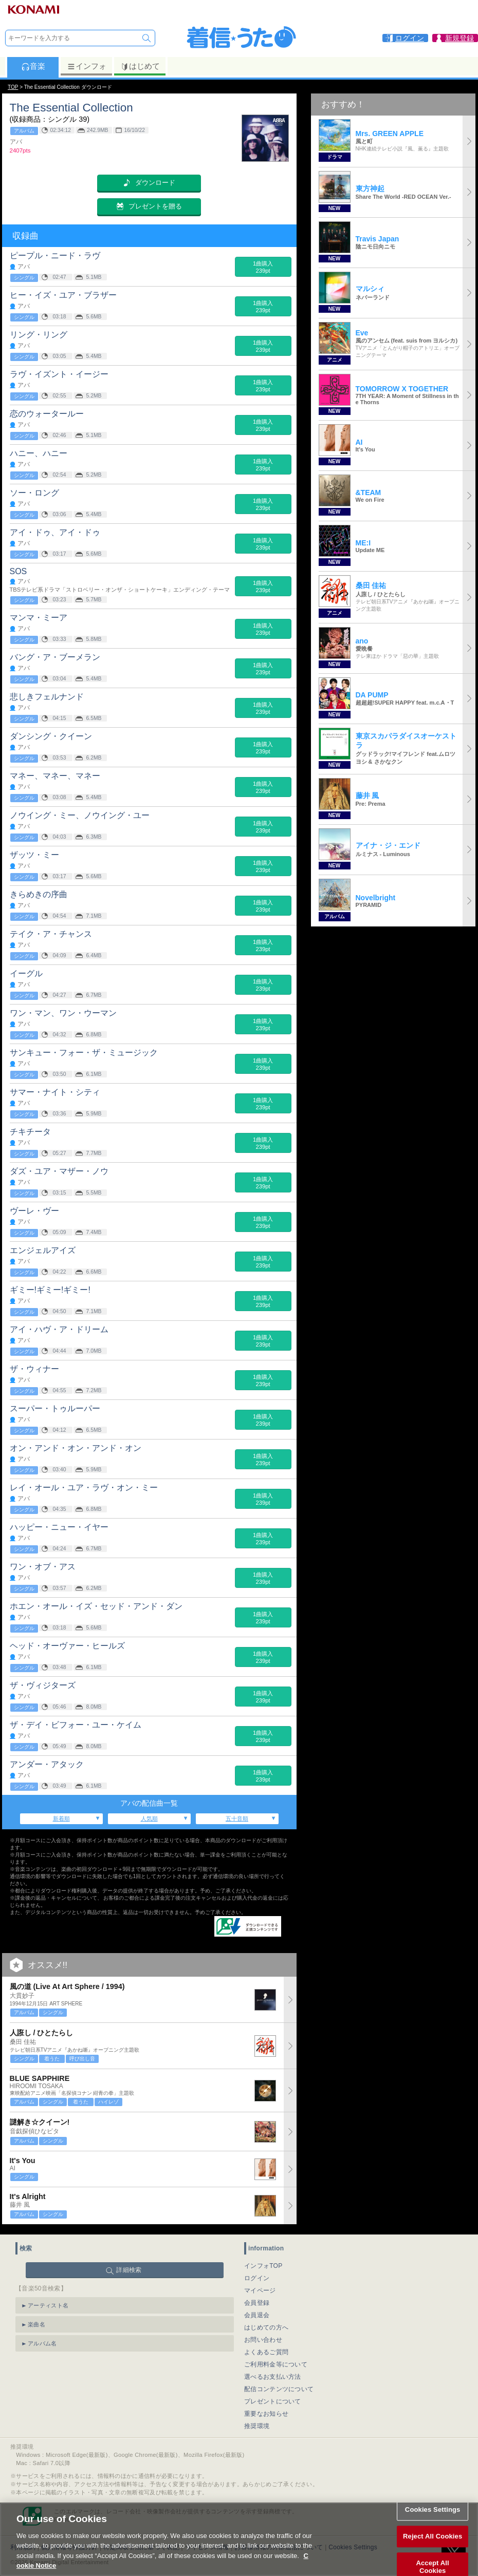  I want to click on 重要なお知らせ, so click(266, 2413).